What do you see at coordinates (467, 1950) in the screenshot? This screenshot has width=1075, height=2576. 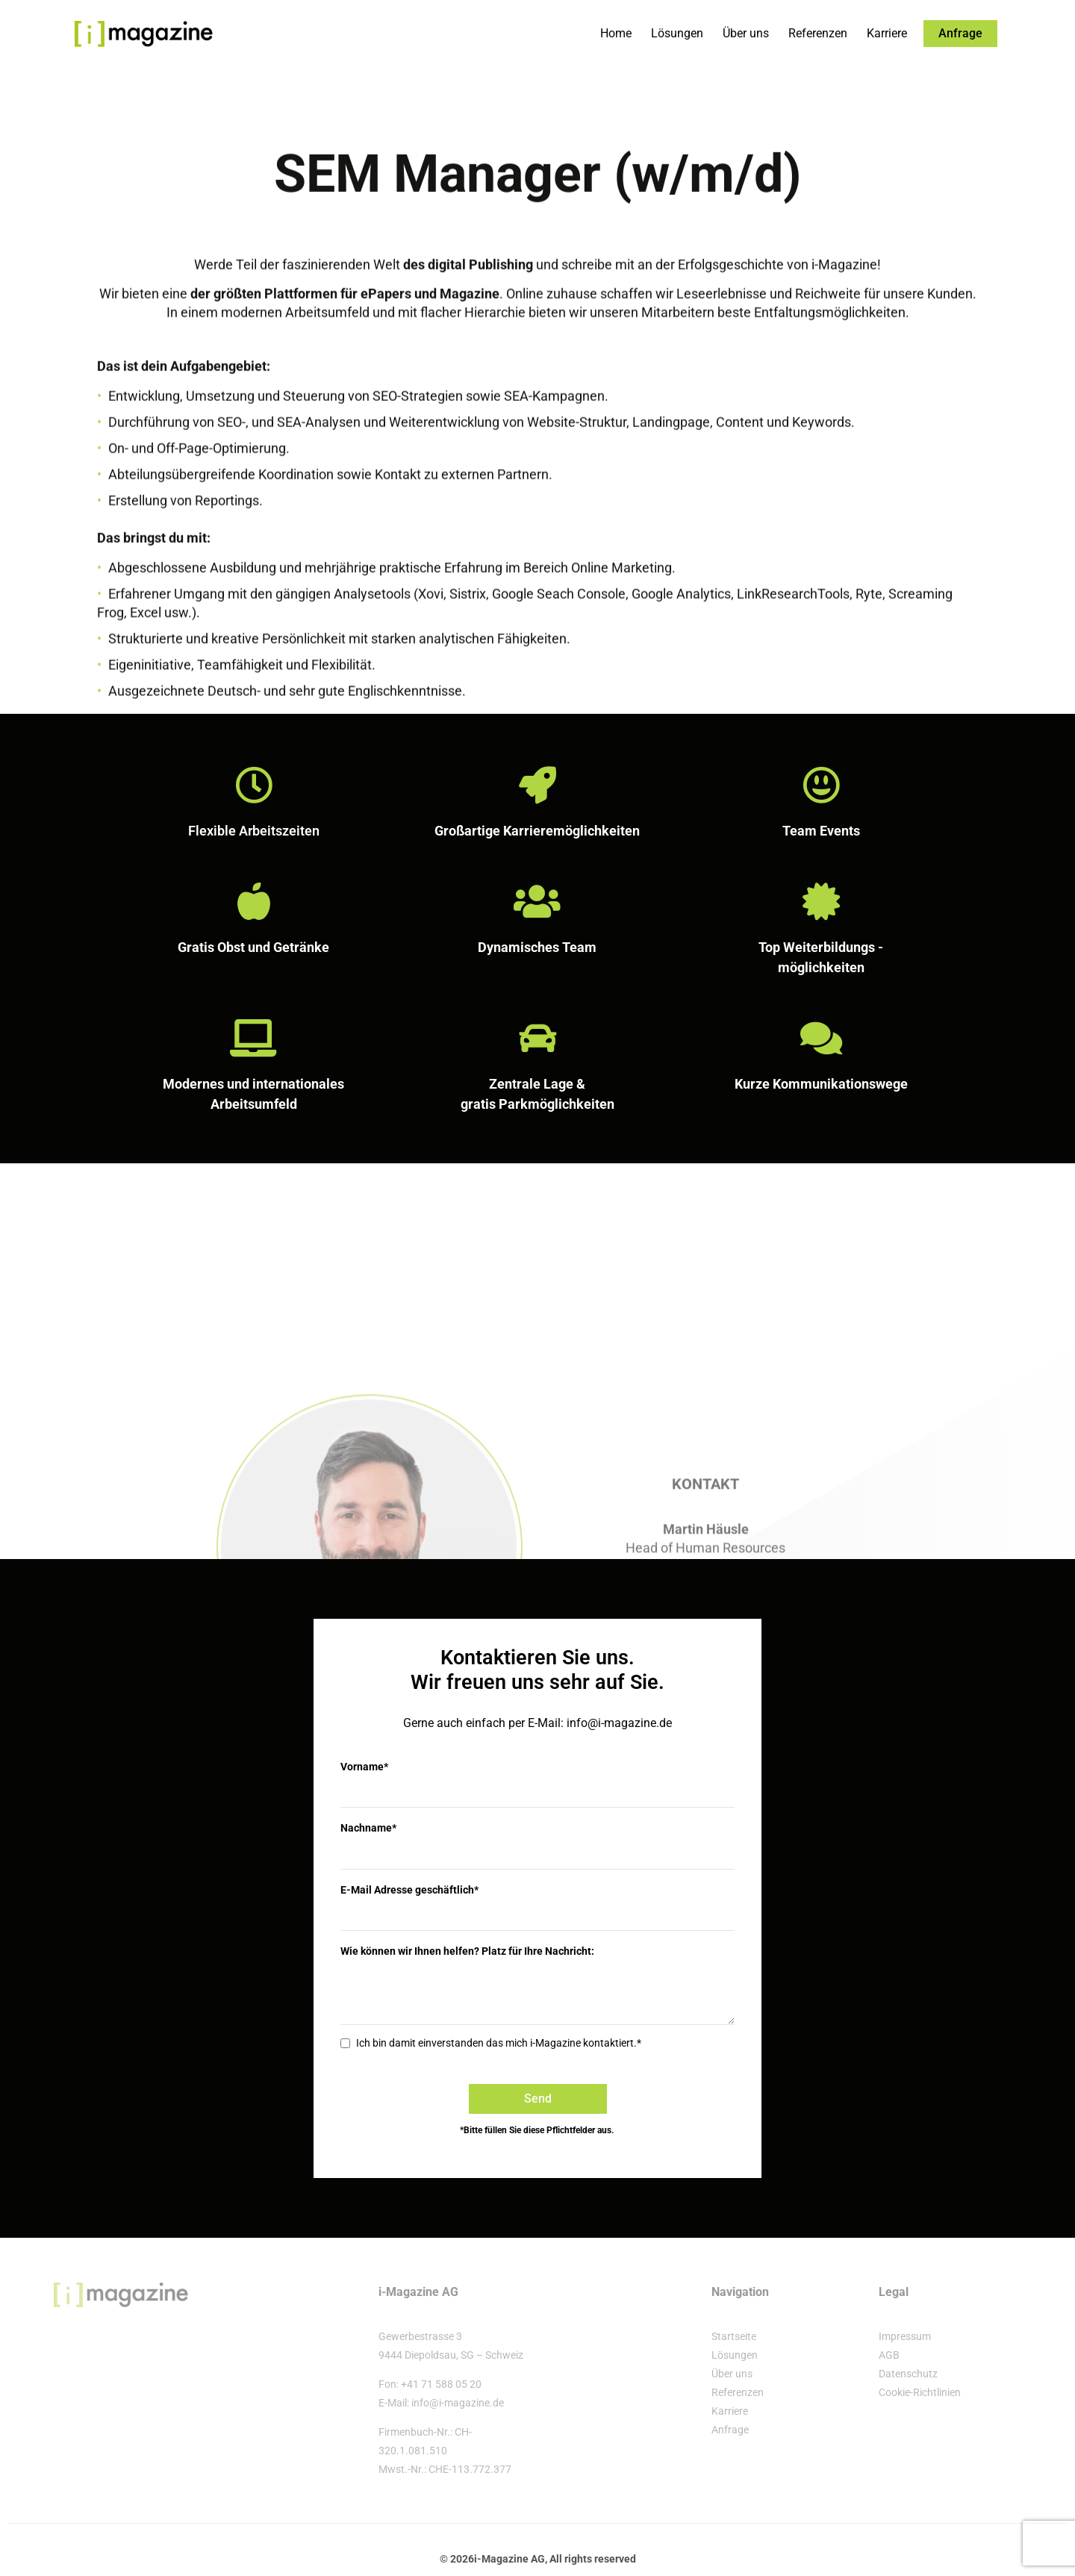 I see `Wie können wir Ihnen helfen? Platz für Ihre Nachricht:` at bounding box center [467, 1950].